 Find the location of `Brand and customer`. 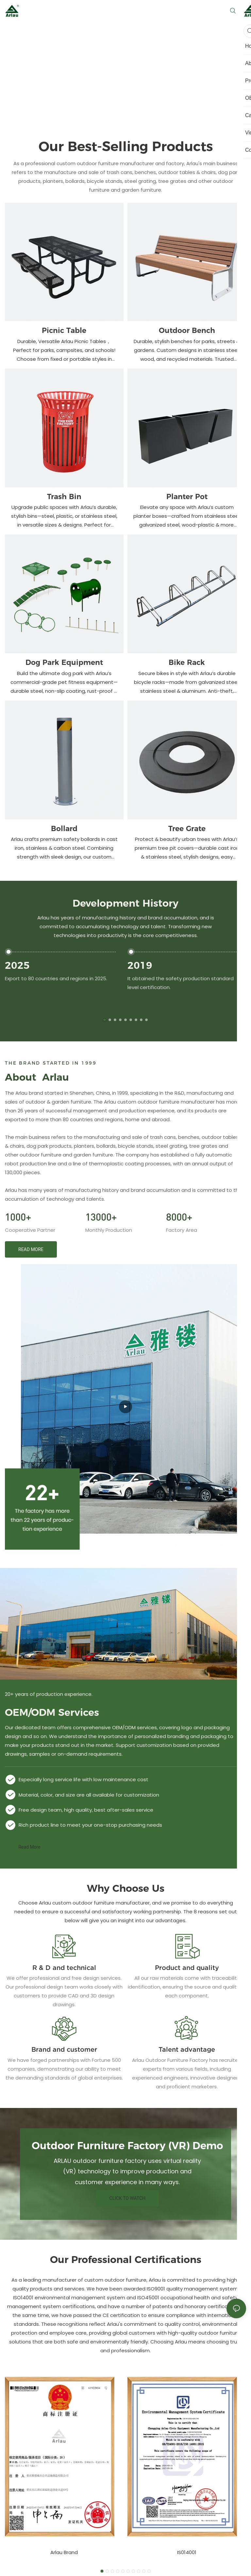

Brand and customer is located at coordinates (64, 2049).